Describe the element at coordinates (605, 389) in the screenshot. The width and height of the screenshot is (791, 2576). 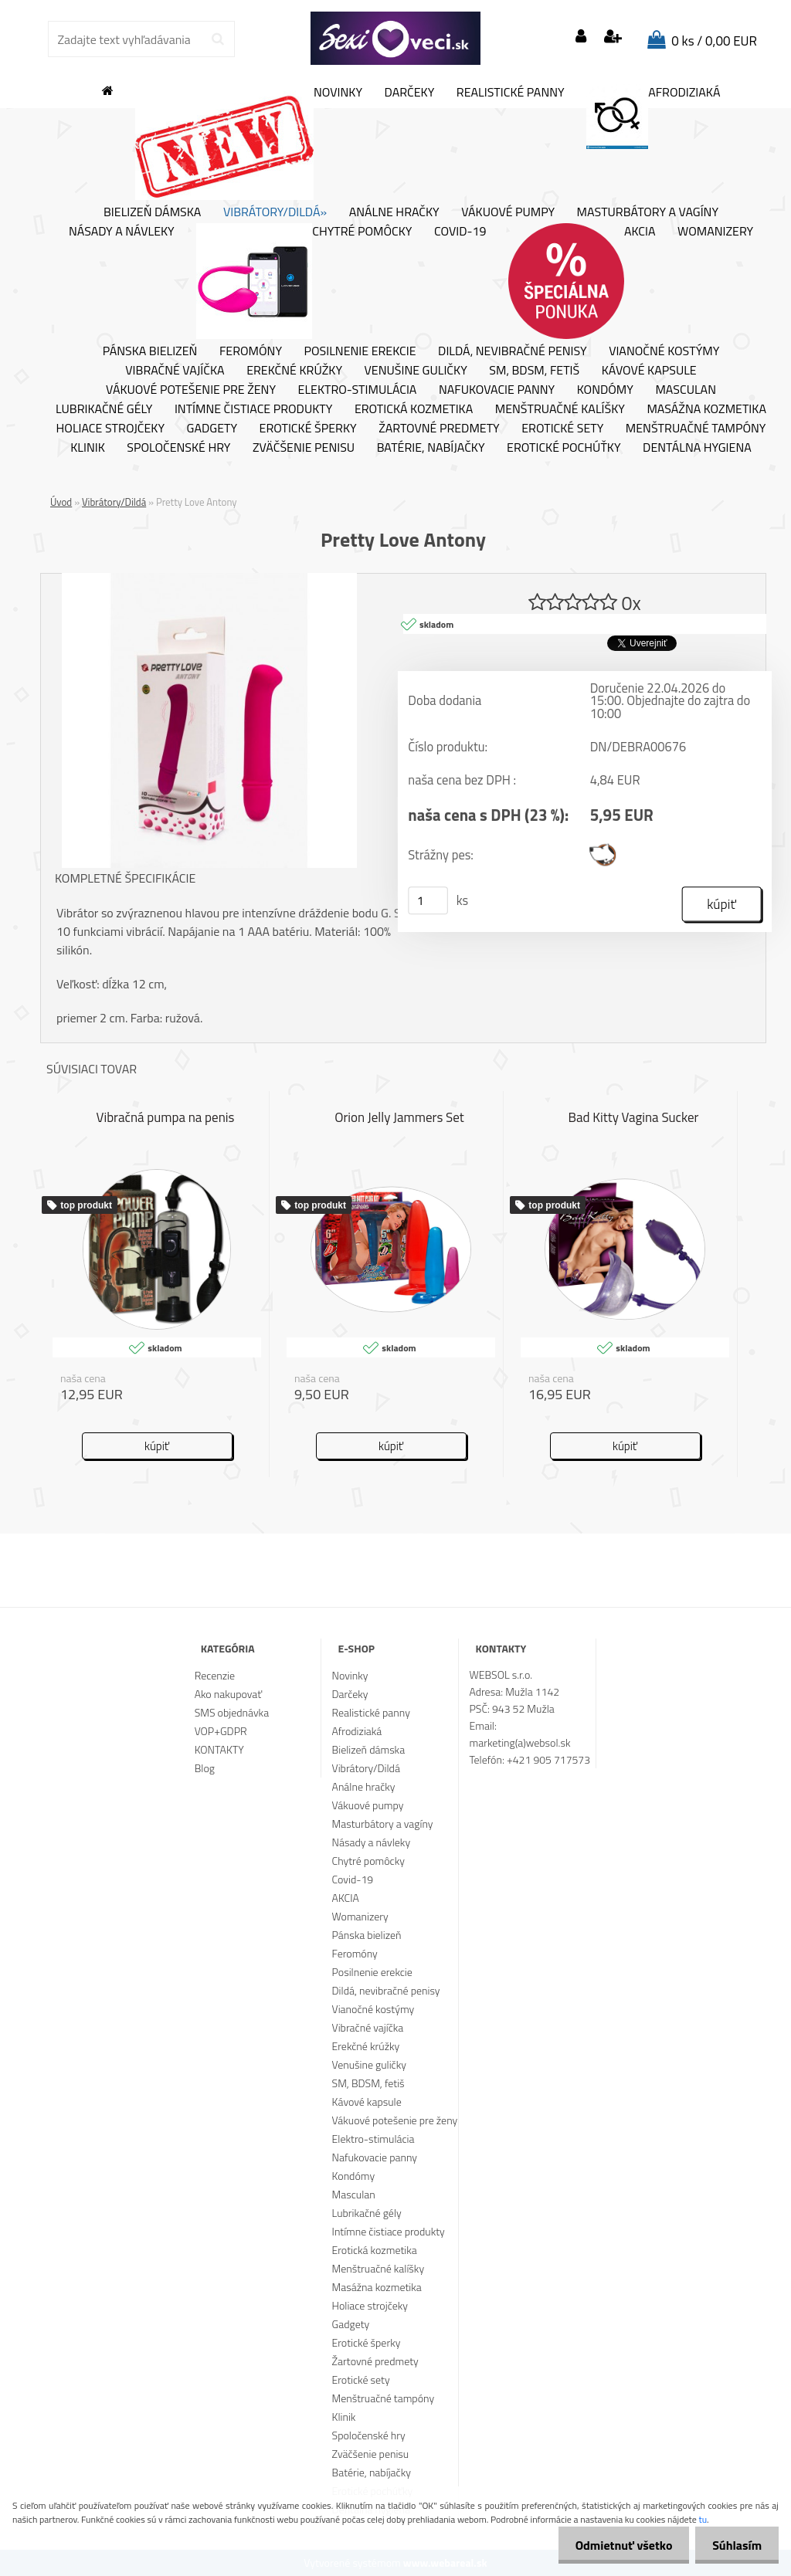
I see `Kondómy` at that location.